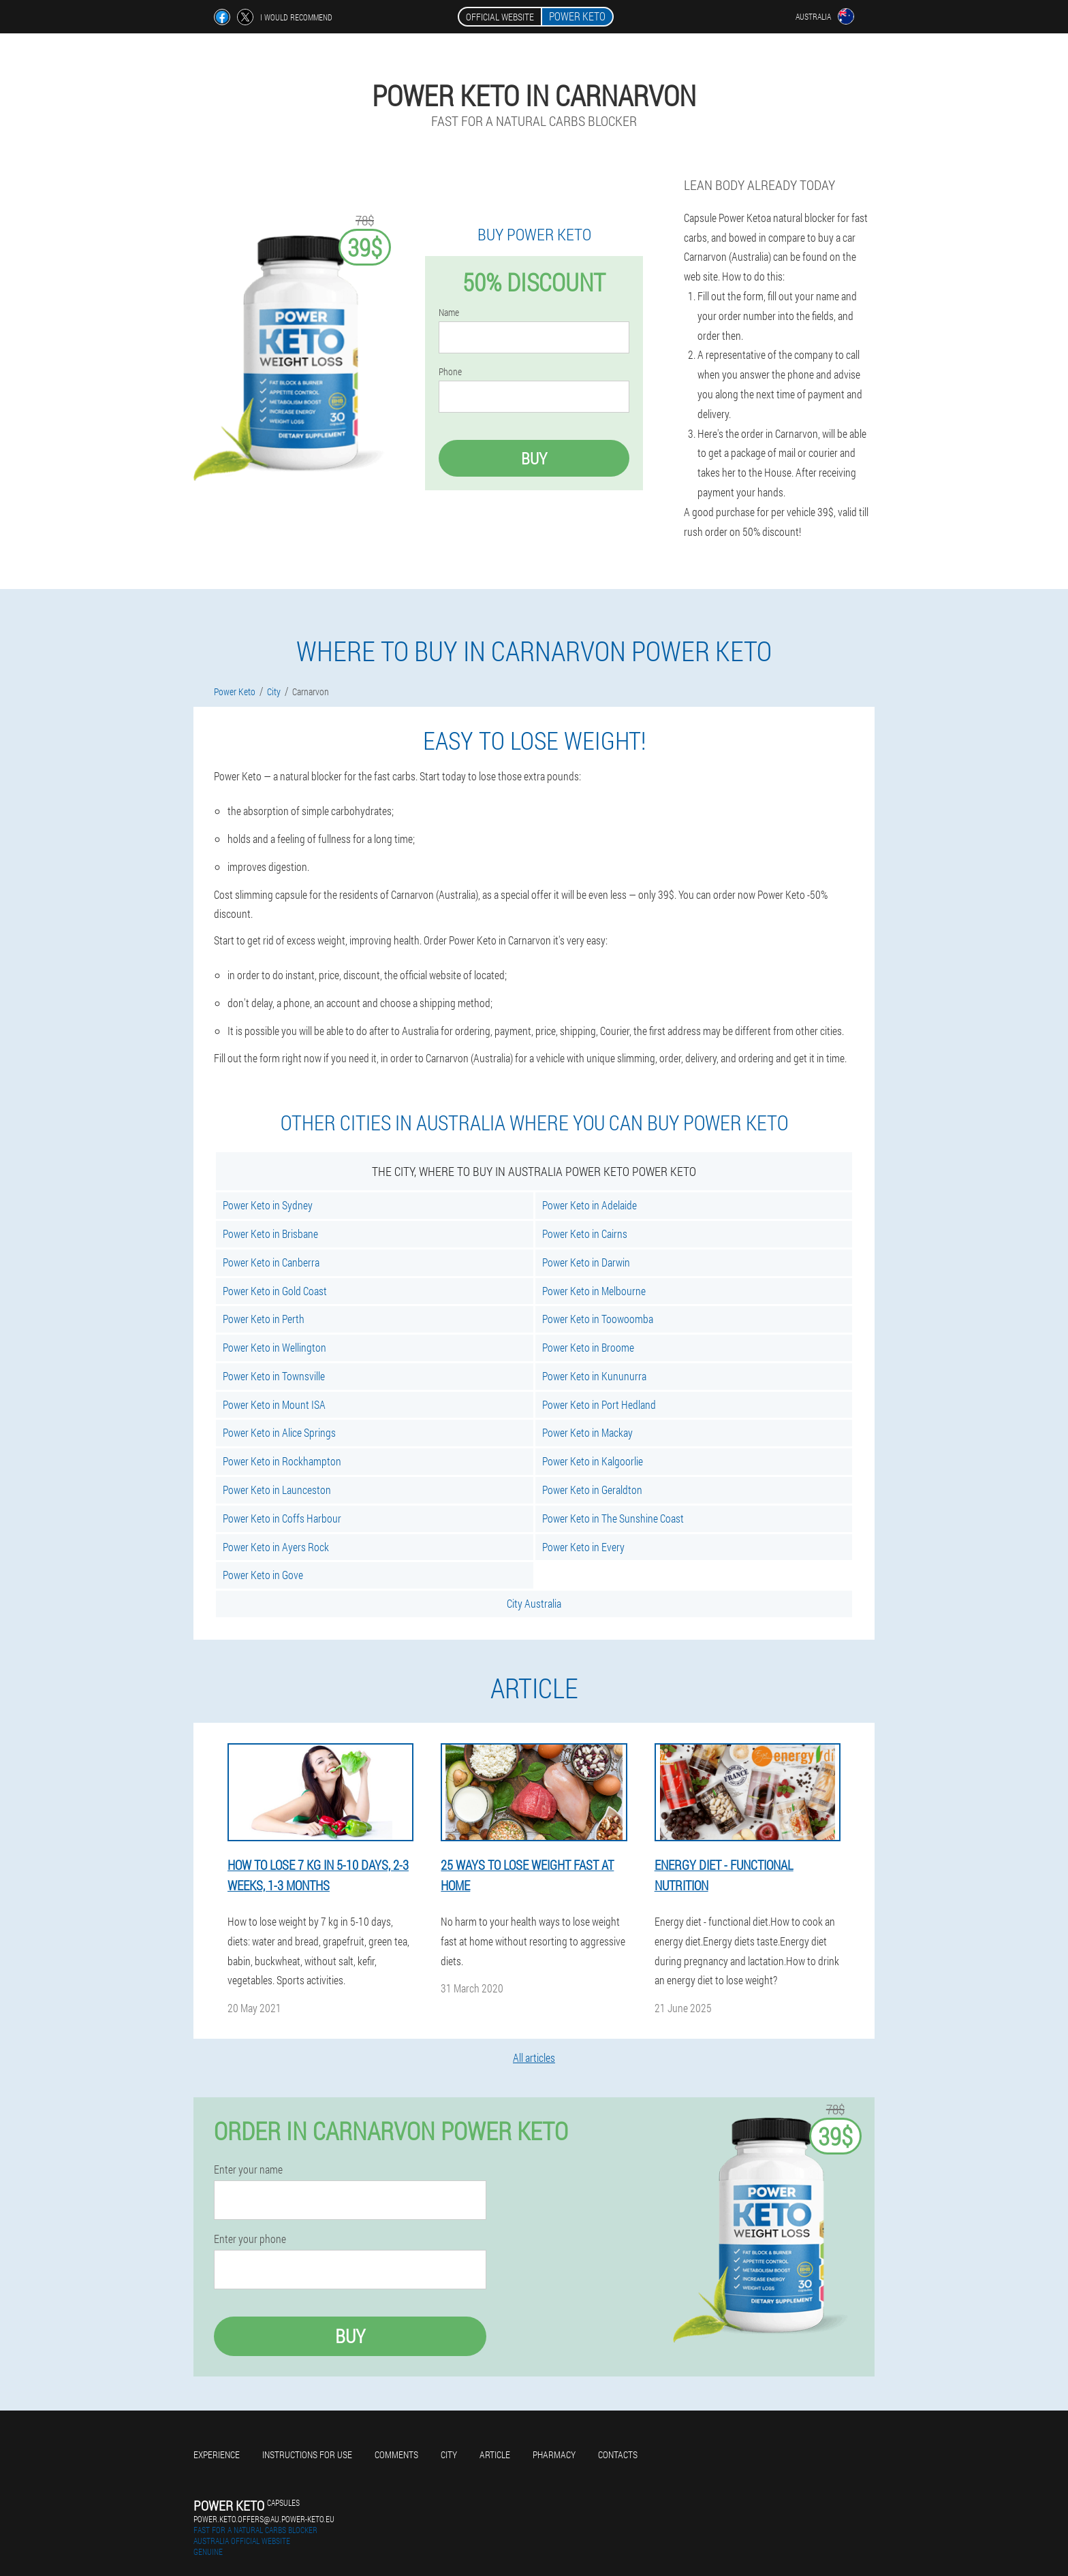 Image resolution: width=1068 pixels, height=2576 pixels. What do you see at coordinates (618, 2454) in the screenshot?
I see `Contacts` at bounding box center [618, 2454].